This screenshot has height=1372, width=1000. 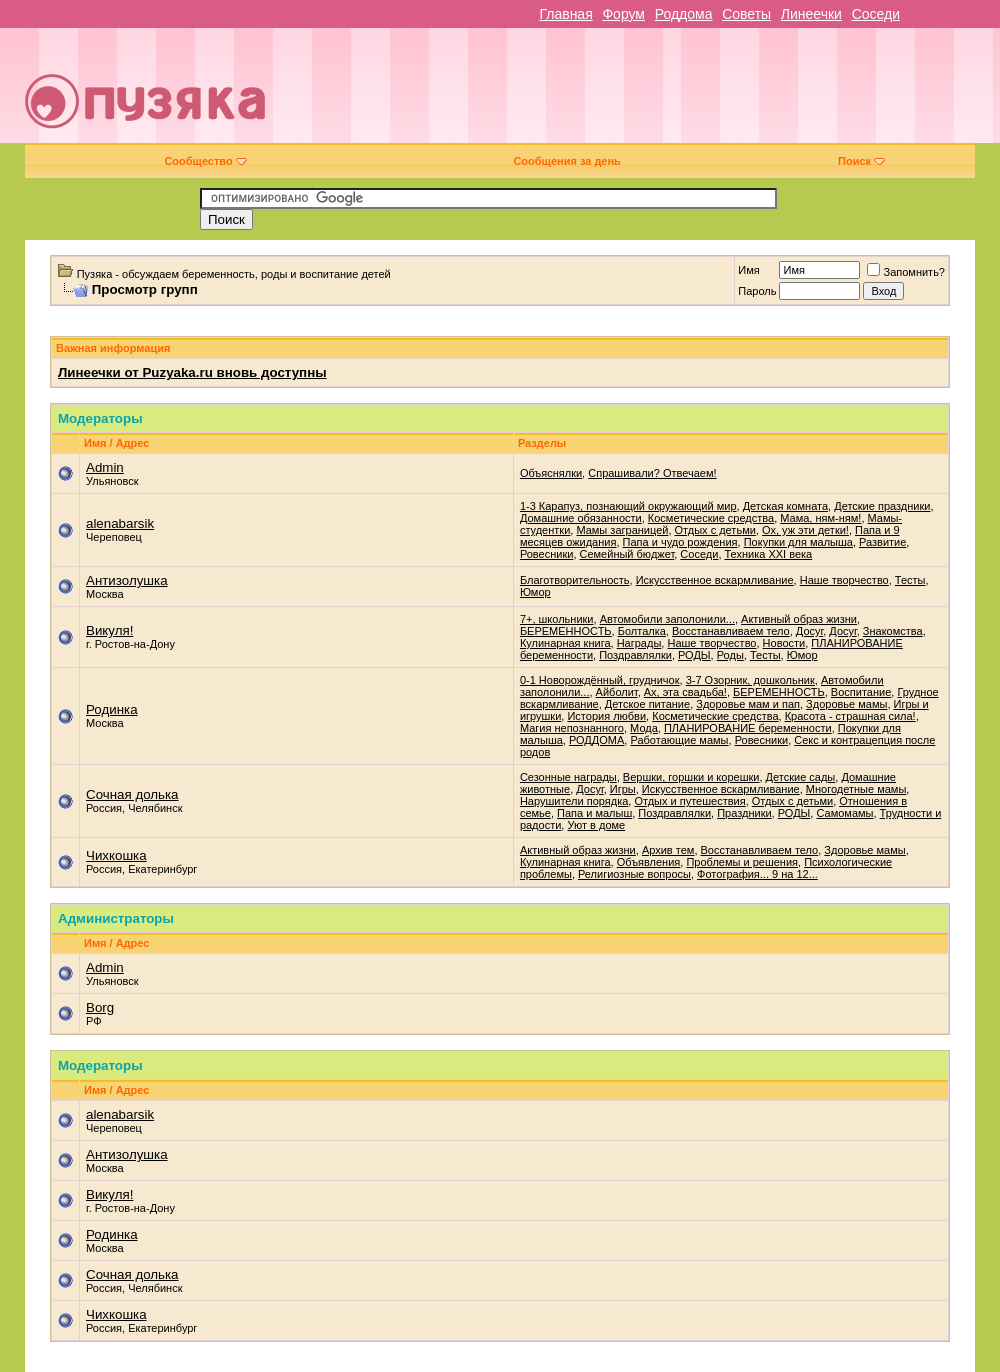 What do you see at coordinates (557, 619) in the screenshot?
I see `7+, школьники` at bounding box center [557, 619].